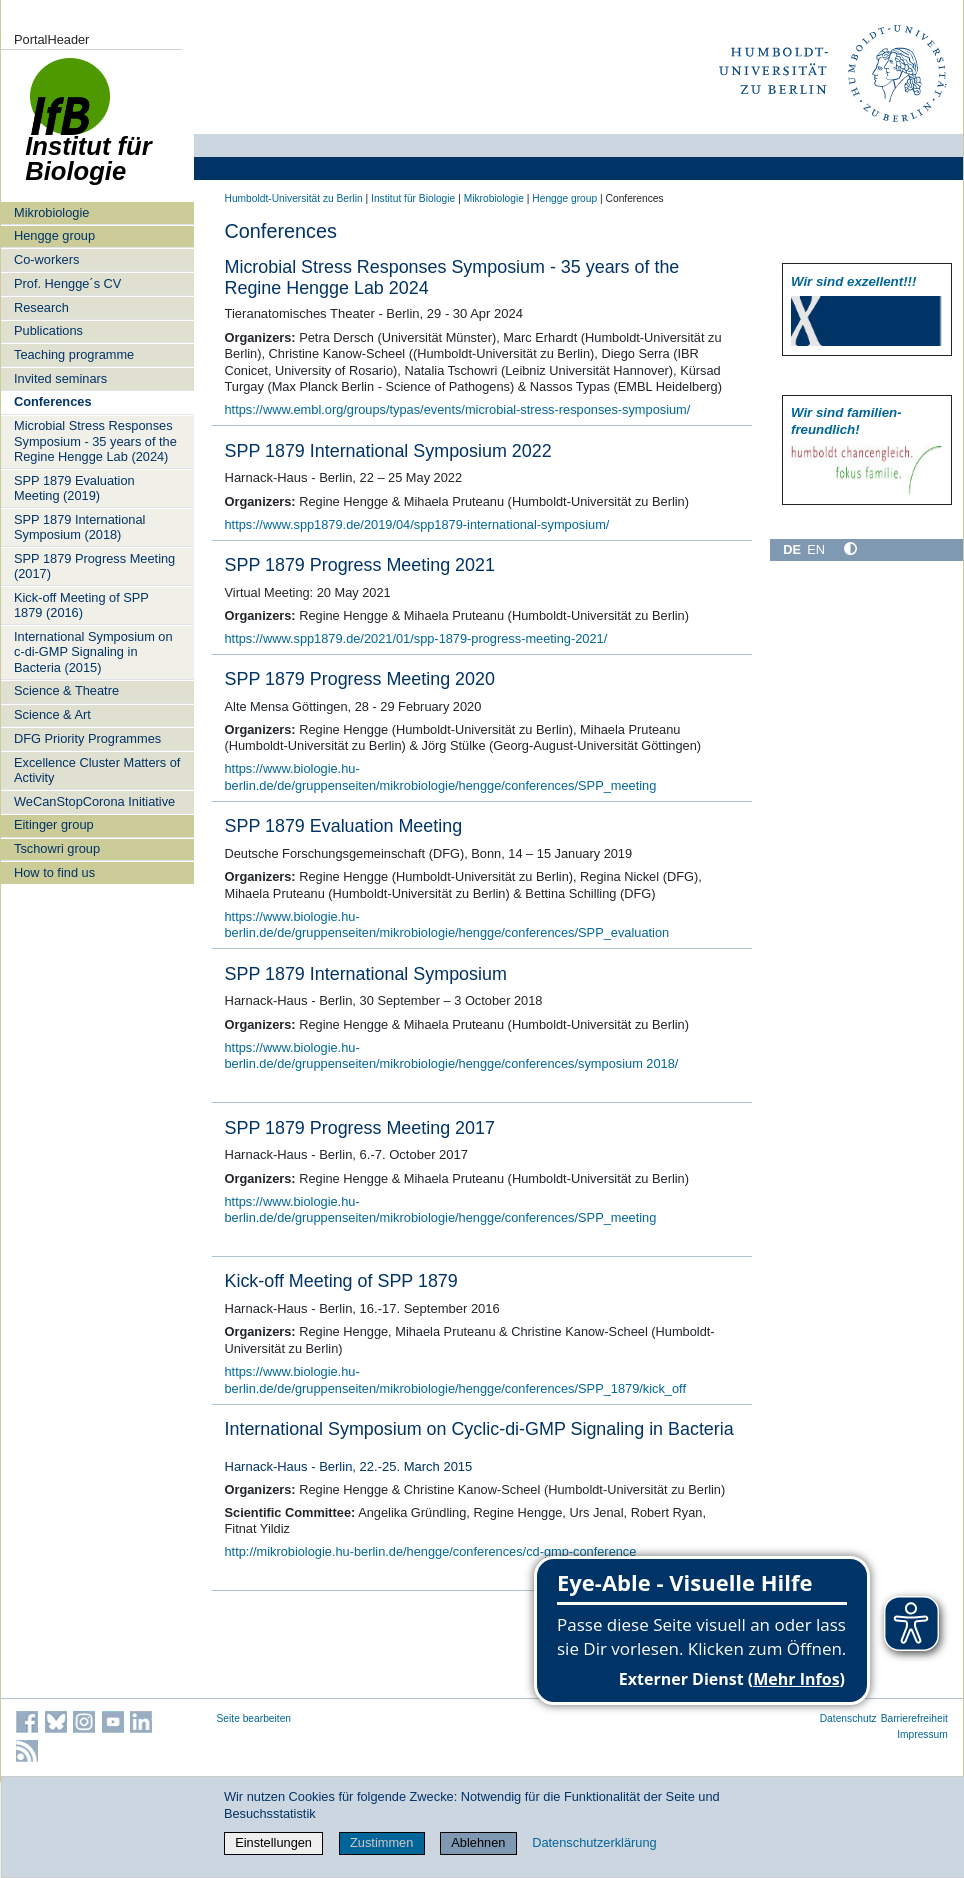  What do you see at coordinates (273, 1842) in the screenshot?
I see `Einstellungen` at bounding box center [273, 1842].